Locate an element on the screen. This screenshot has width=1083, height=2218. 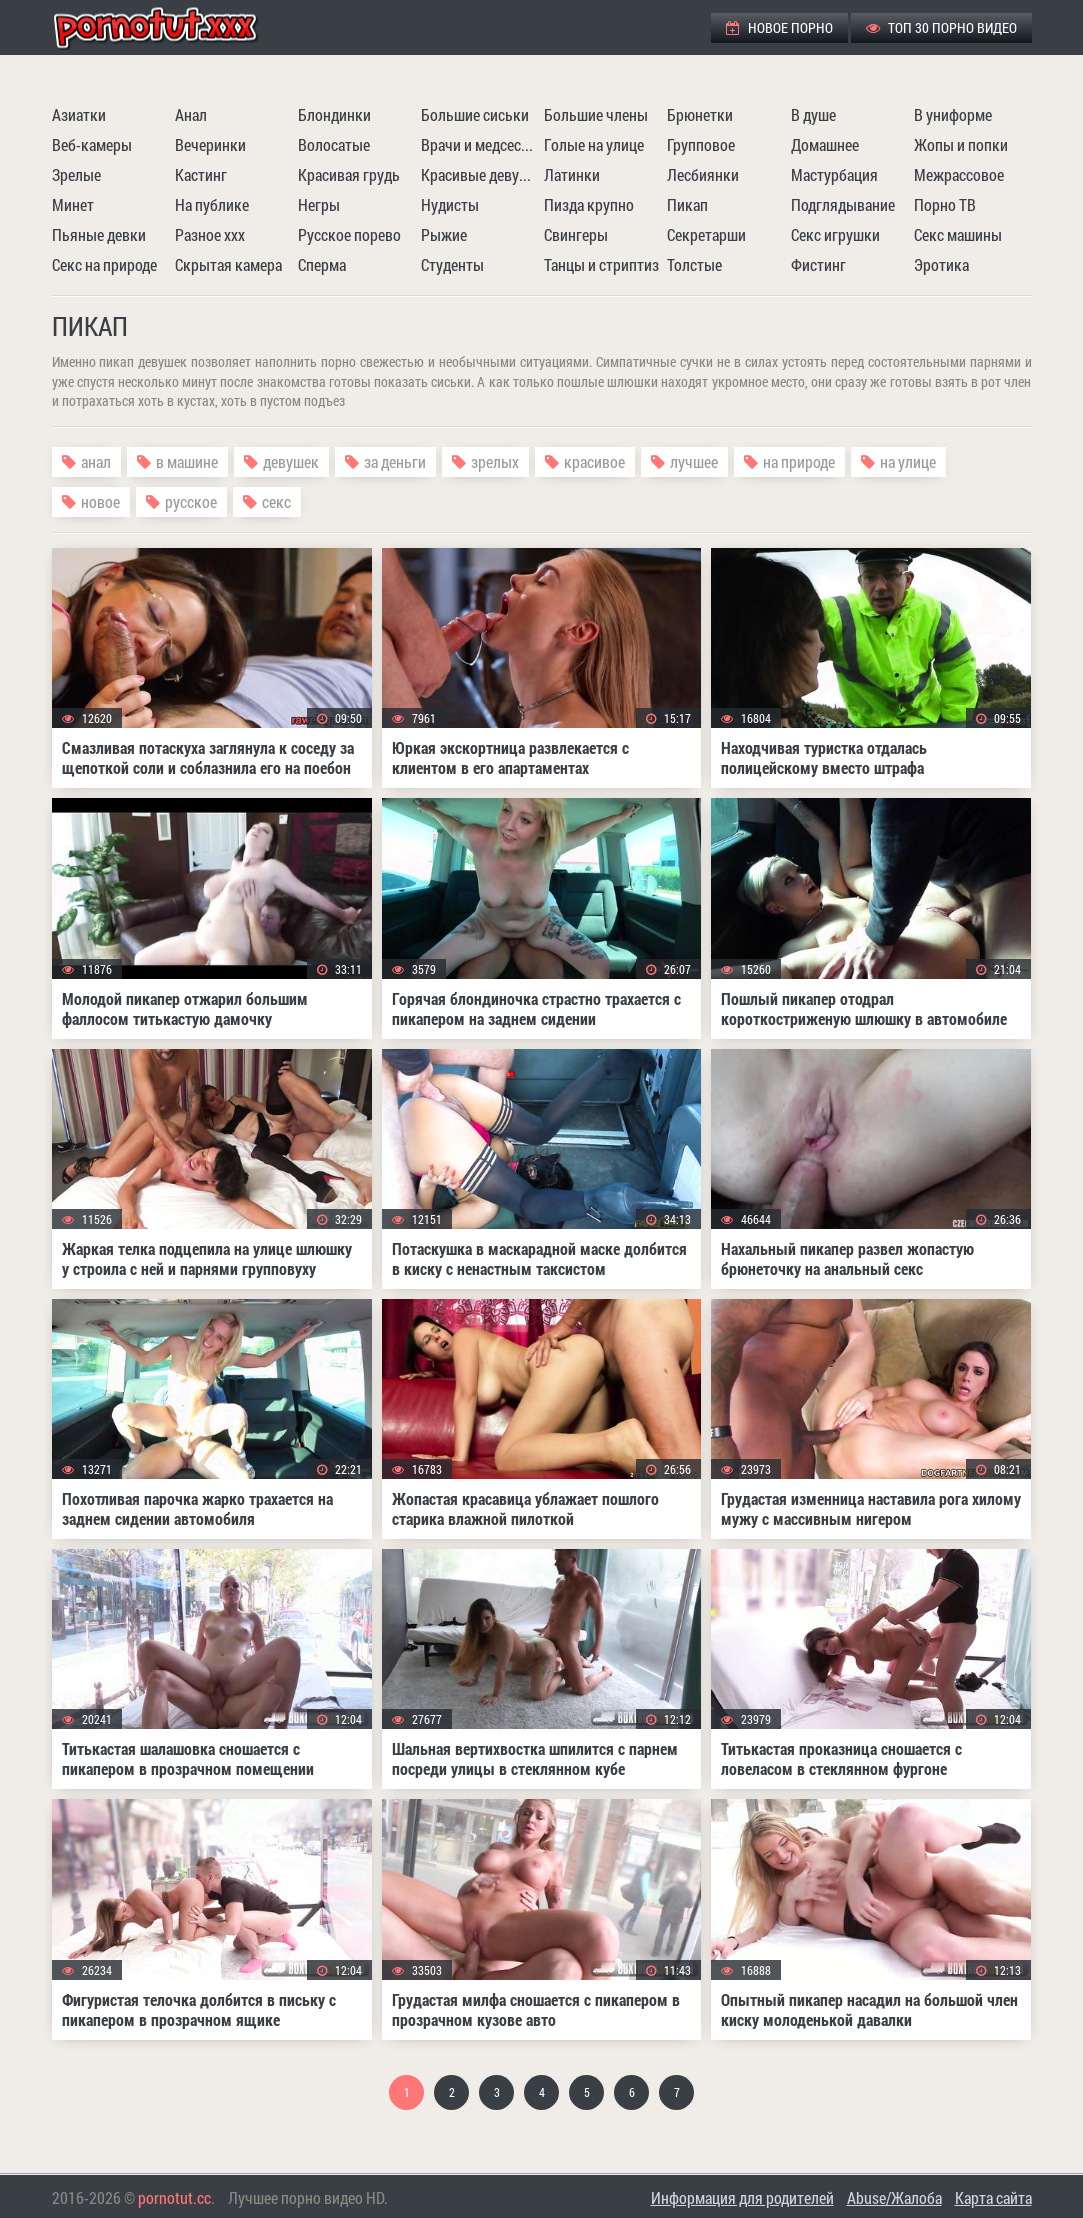
Фистинг is located at coordinates (818, 264).